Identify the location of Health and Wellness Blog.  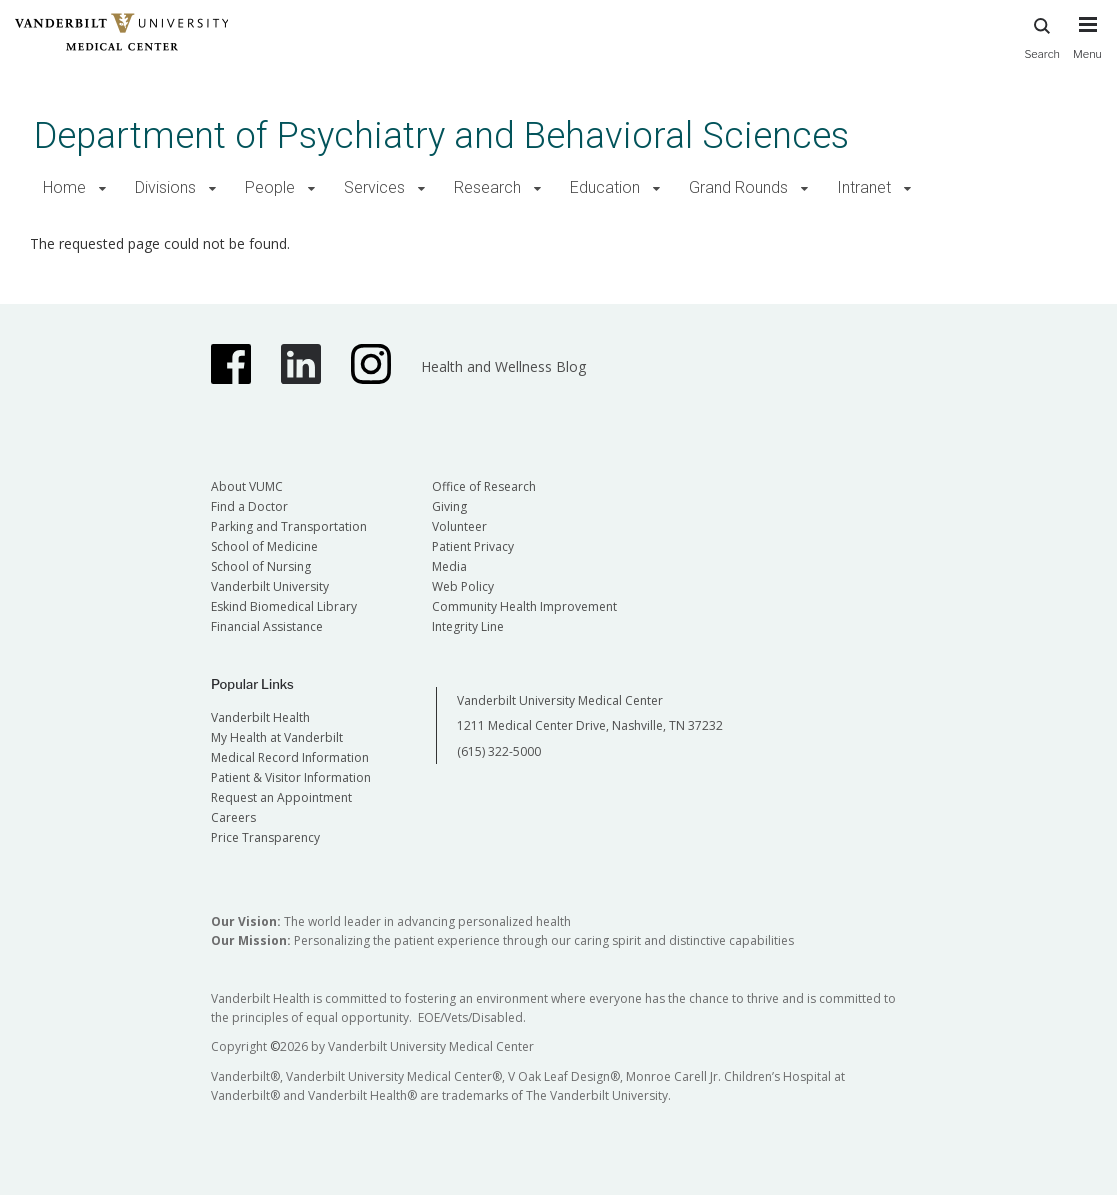
(503, 366).